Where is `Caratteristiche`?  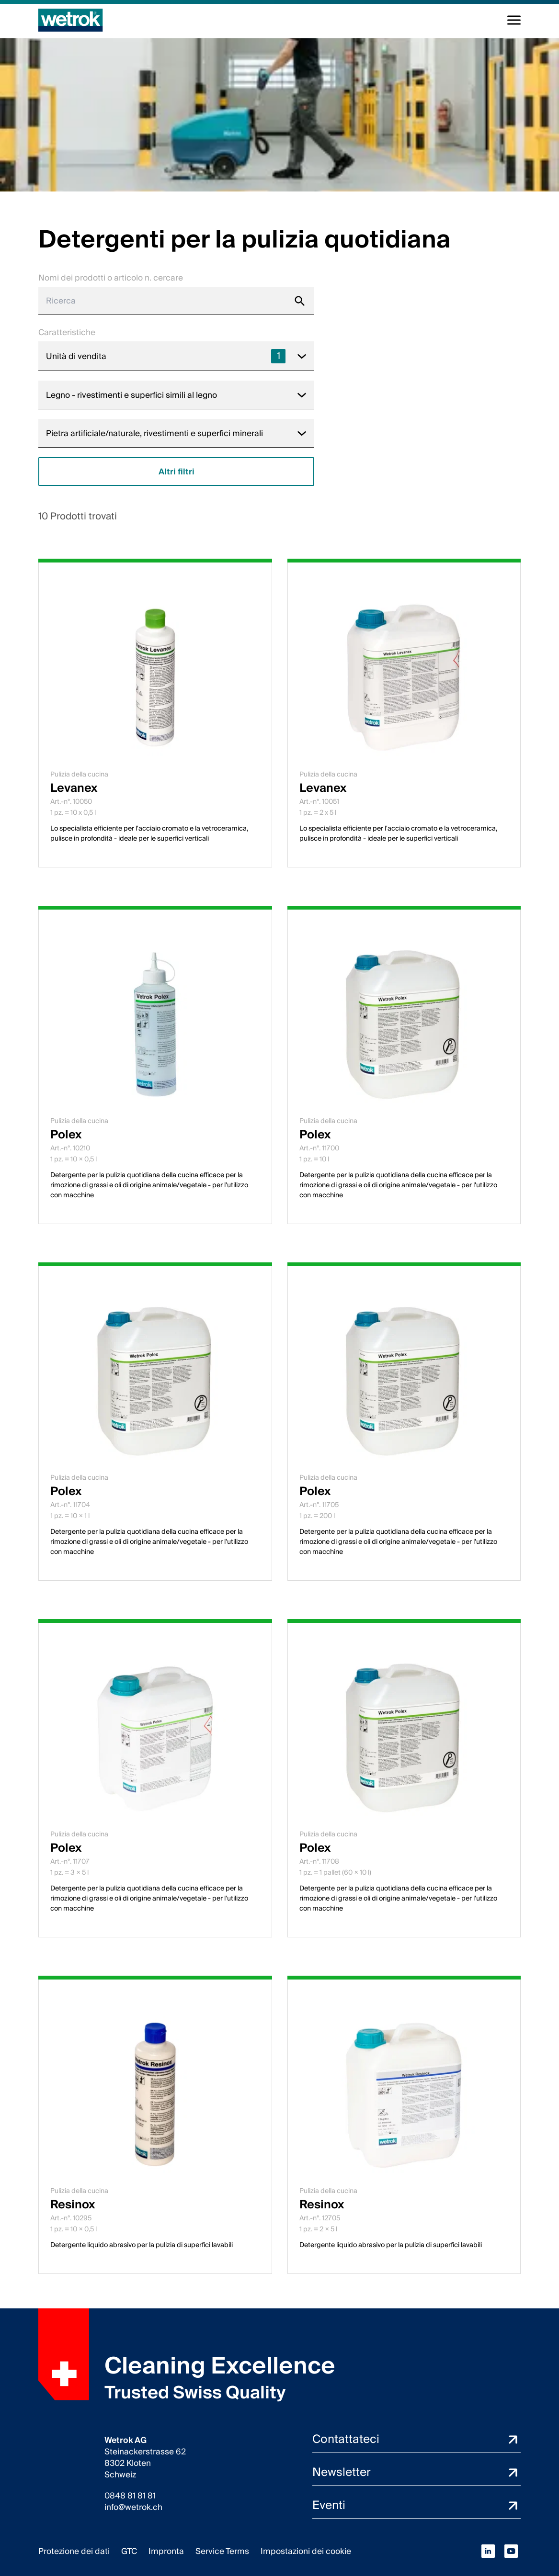 Caratteristiche is located at coordinates (66, 332).